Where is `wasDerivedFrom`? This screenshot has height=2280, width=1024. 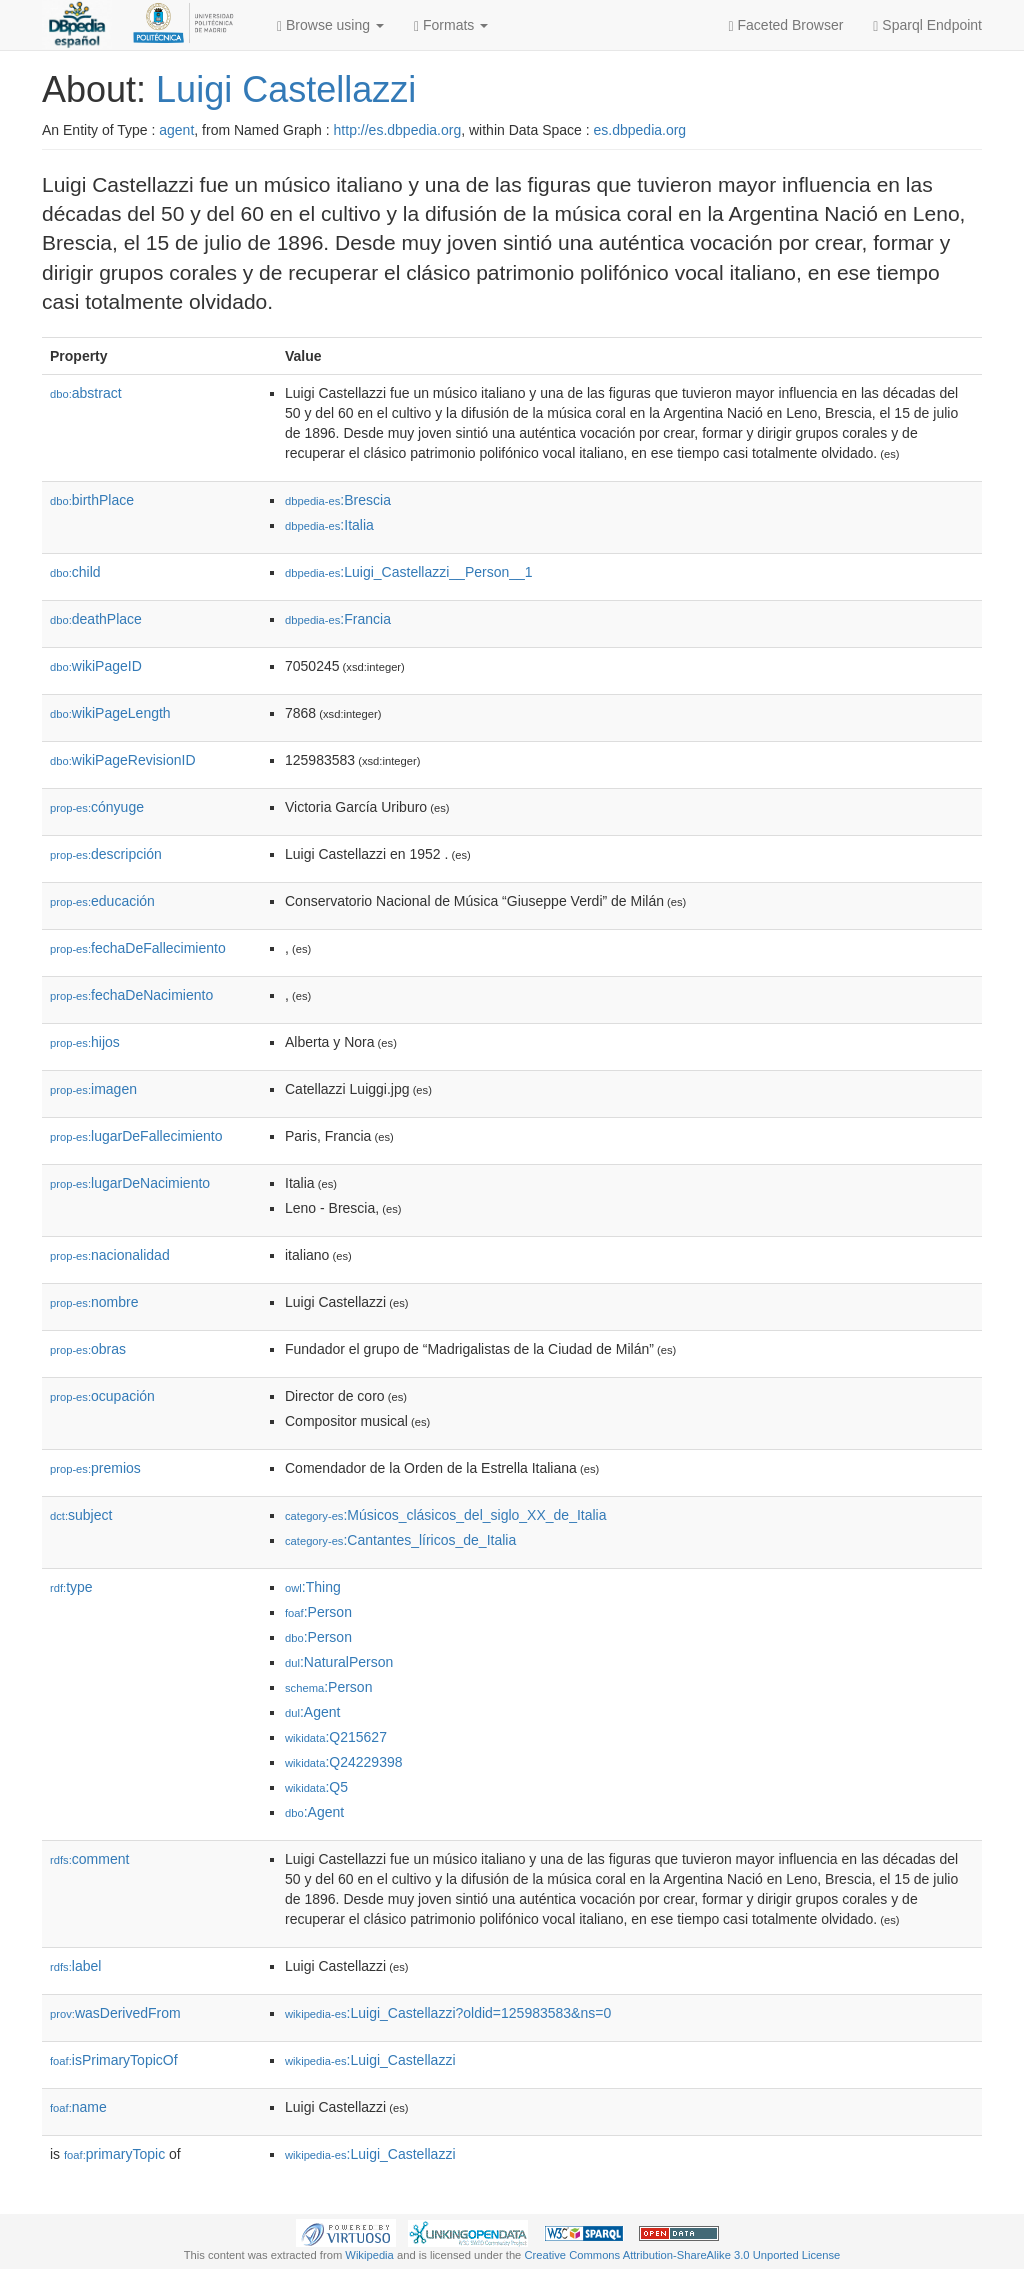
wasDerivedFrom is located at coordinates (115, 2013).